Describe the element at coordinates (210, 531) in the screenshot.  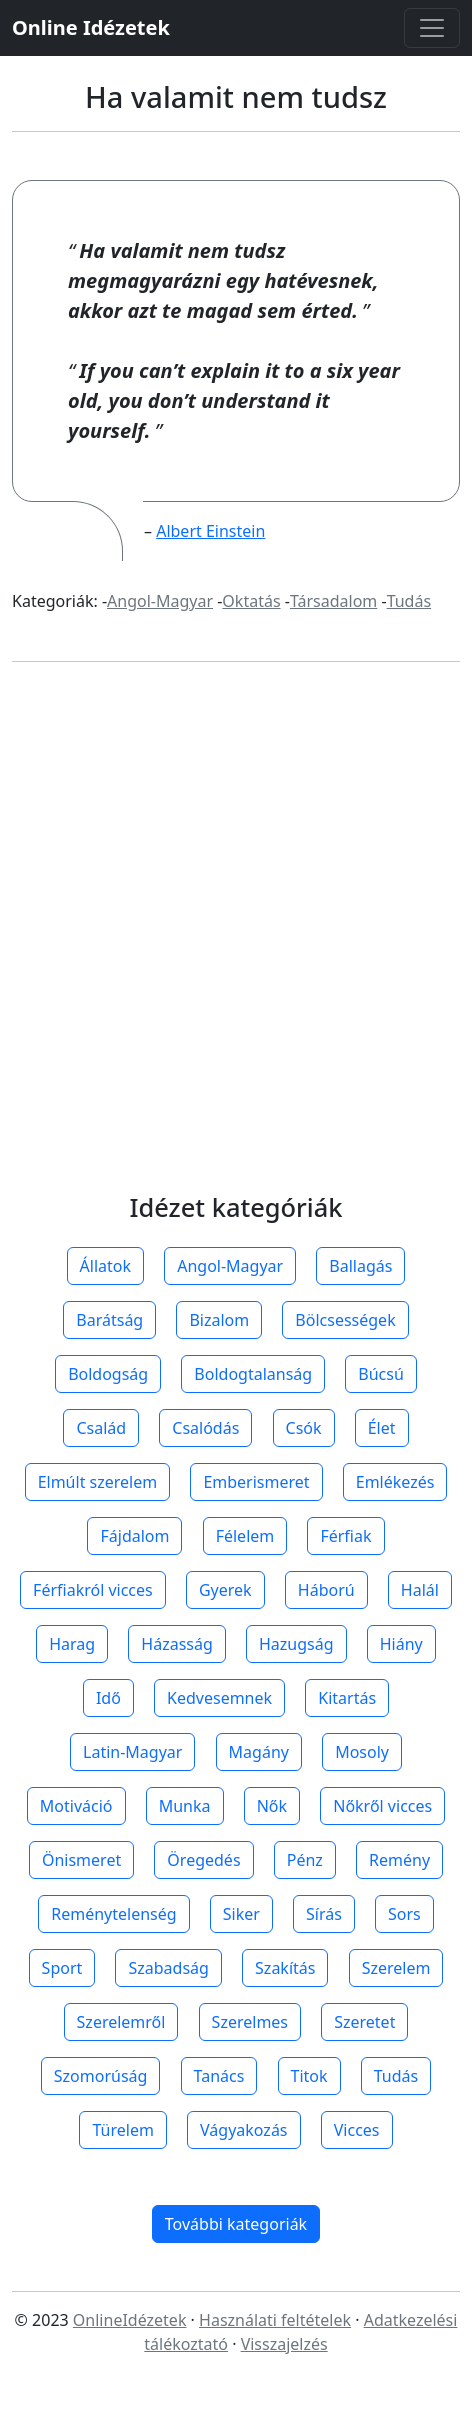
I see `Albert Einstein` at that location.